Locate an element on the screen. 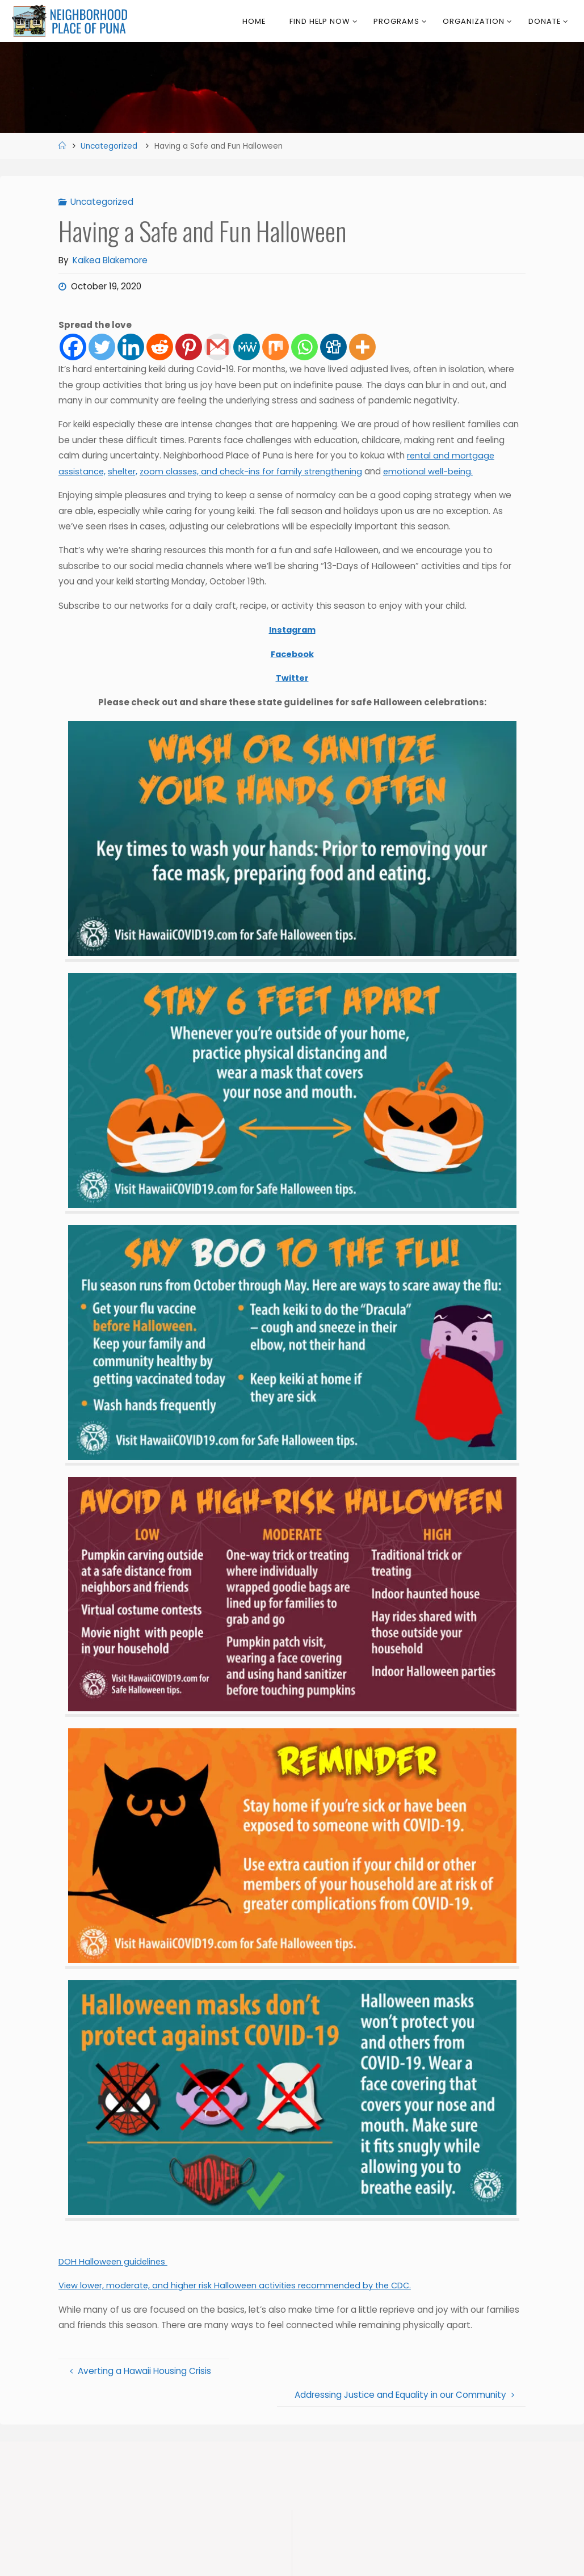  [Facebook] is located at coordinates (73, 347).